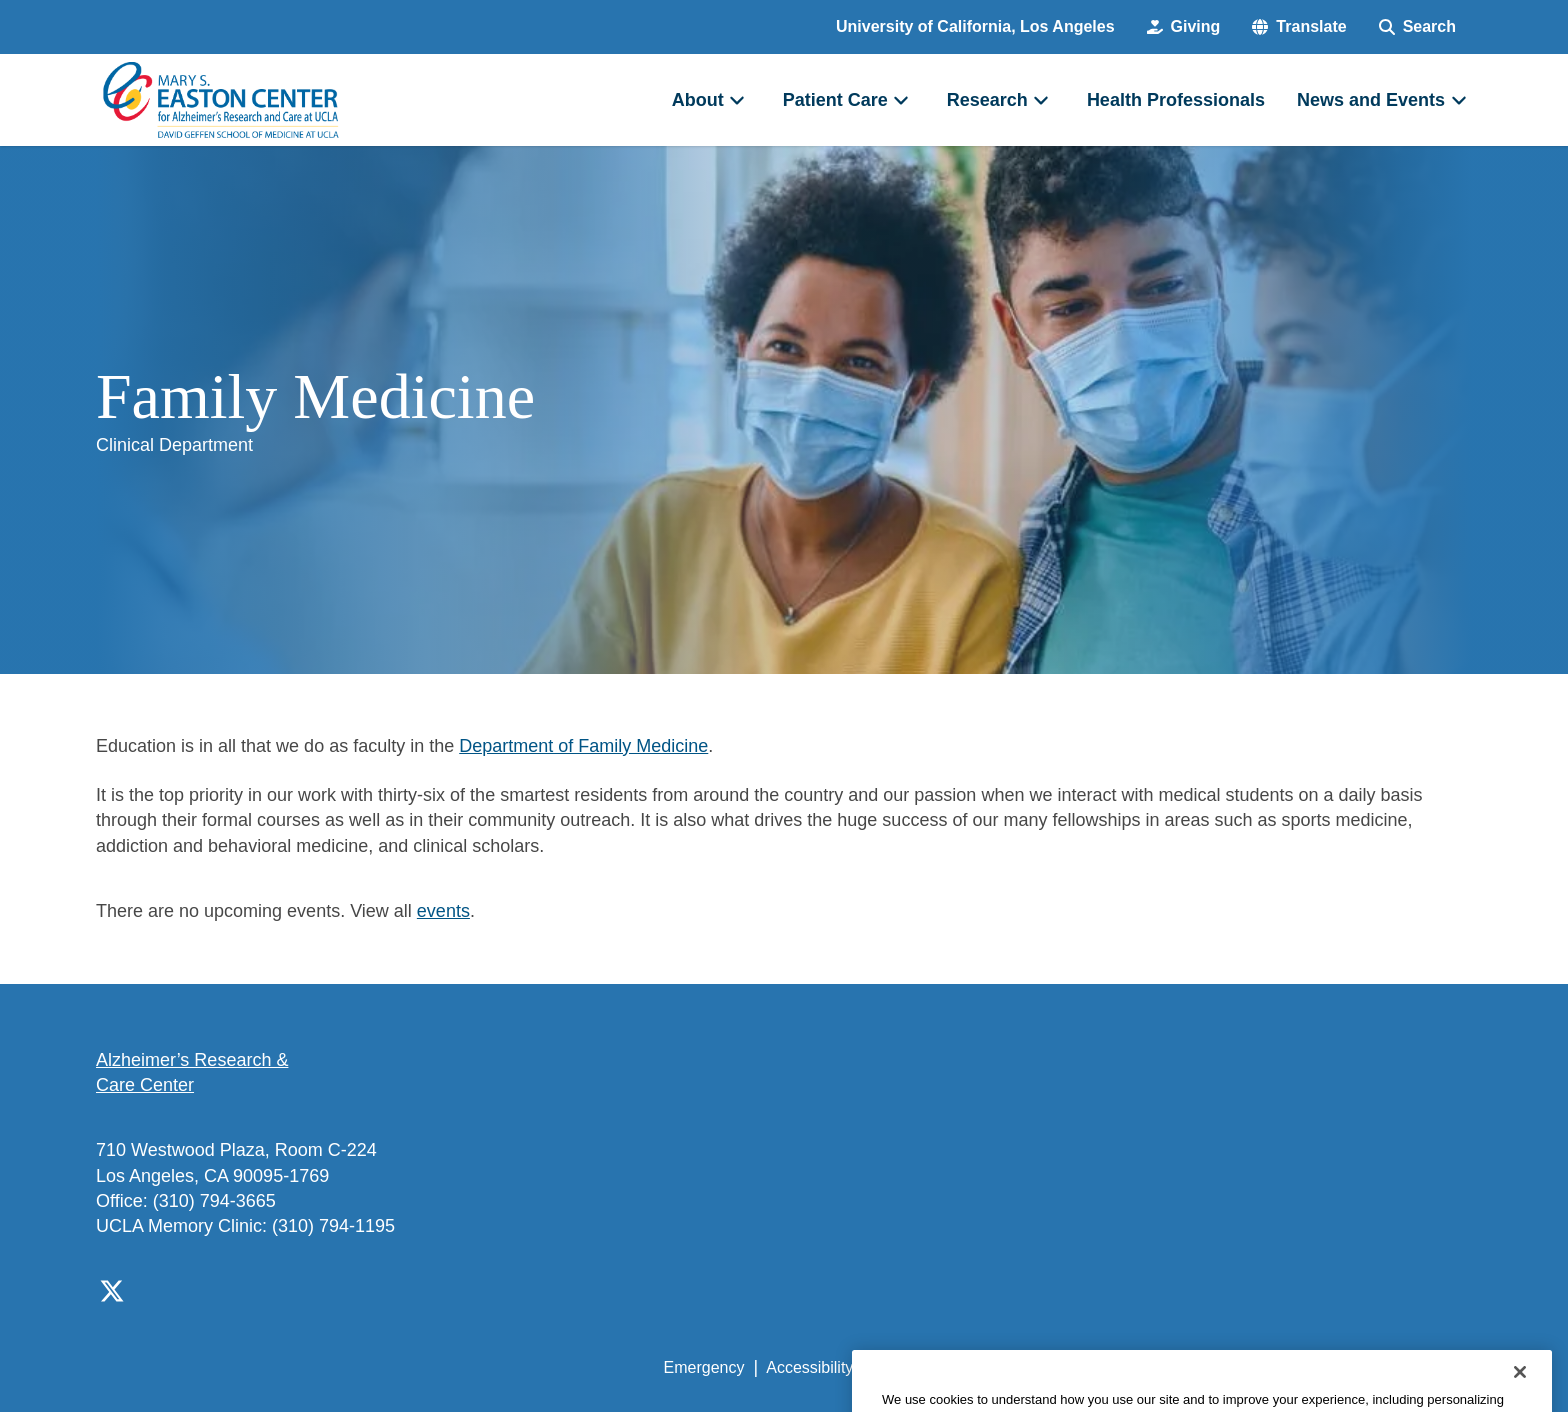  I want to click on UCLA Health Privacy Notice, so click(1142, 1367).